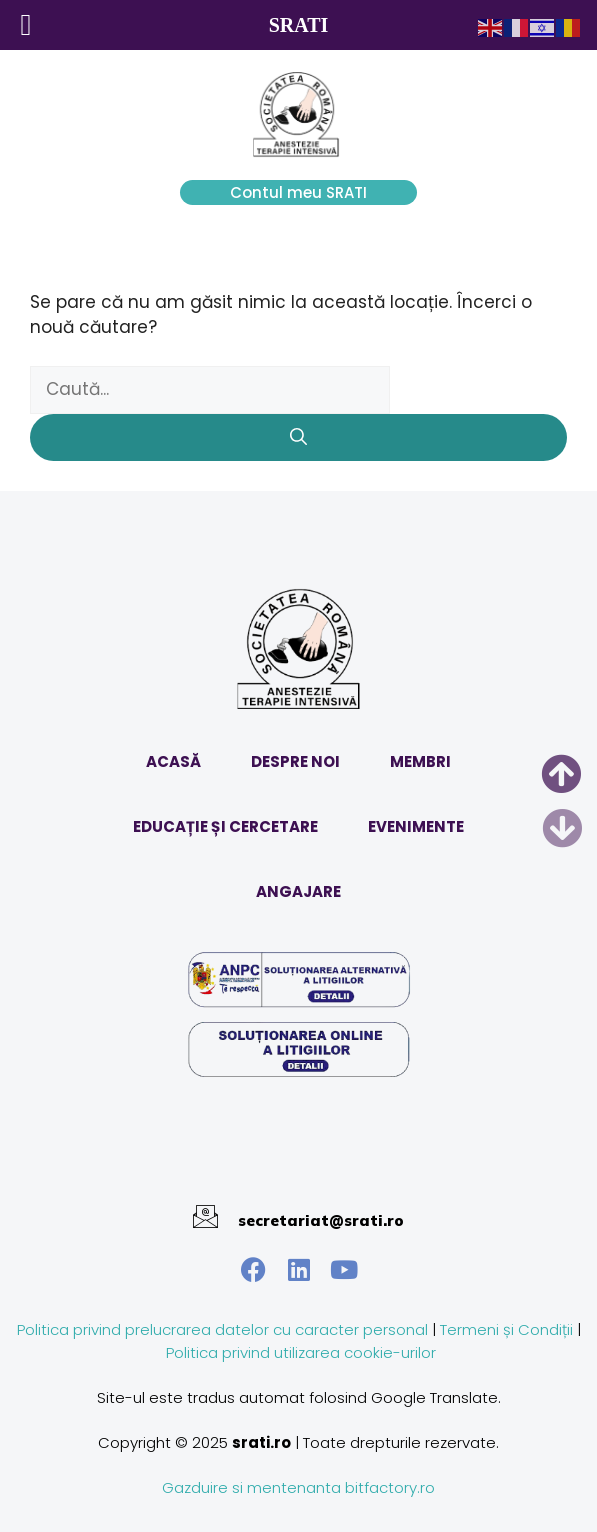 This screenshot has height=1532, width=597. Describe the element at coordinates (298, 438) in the screenshot. I see `[Caută]` at that location.